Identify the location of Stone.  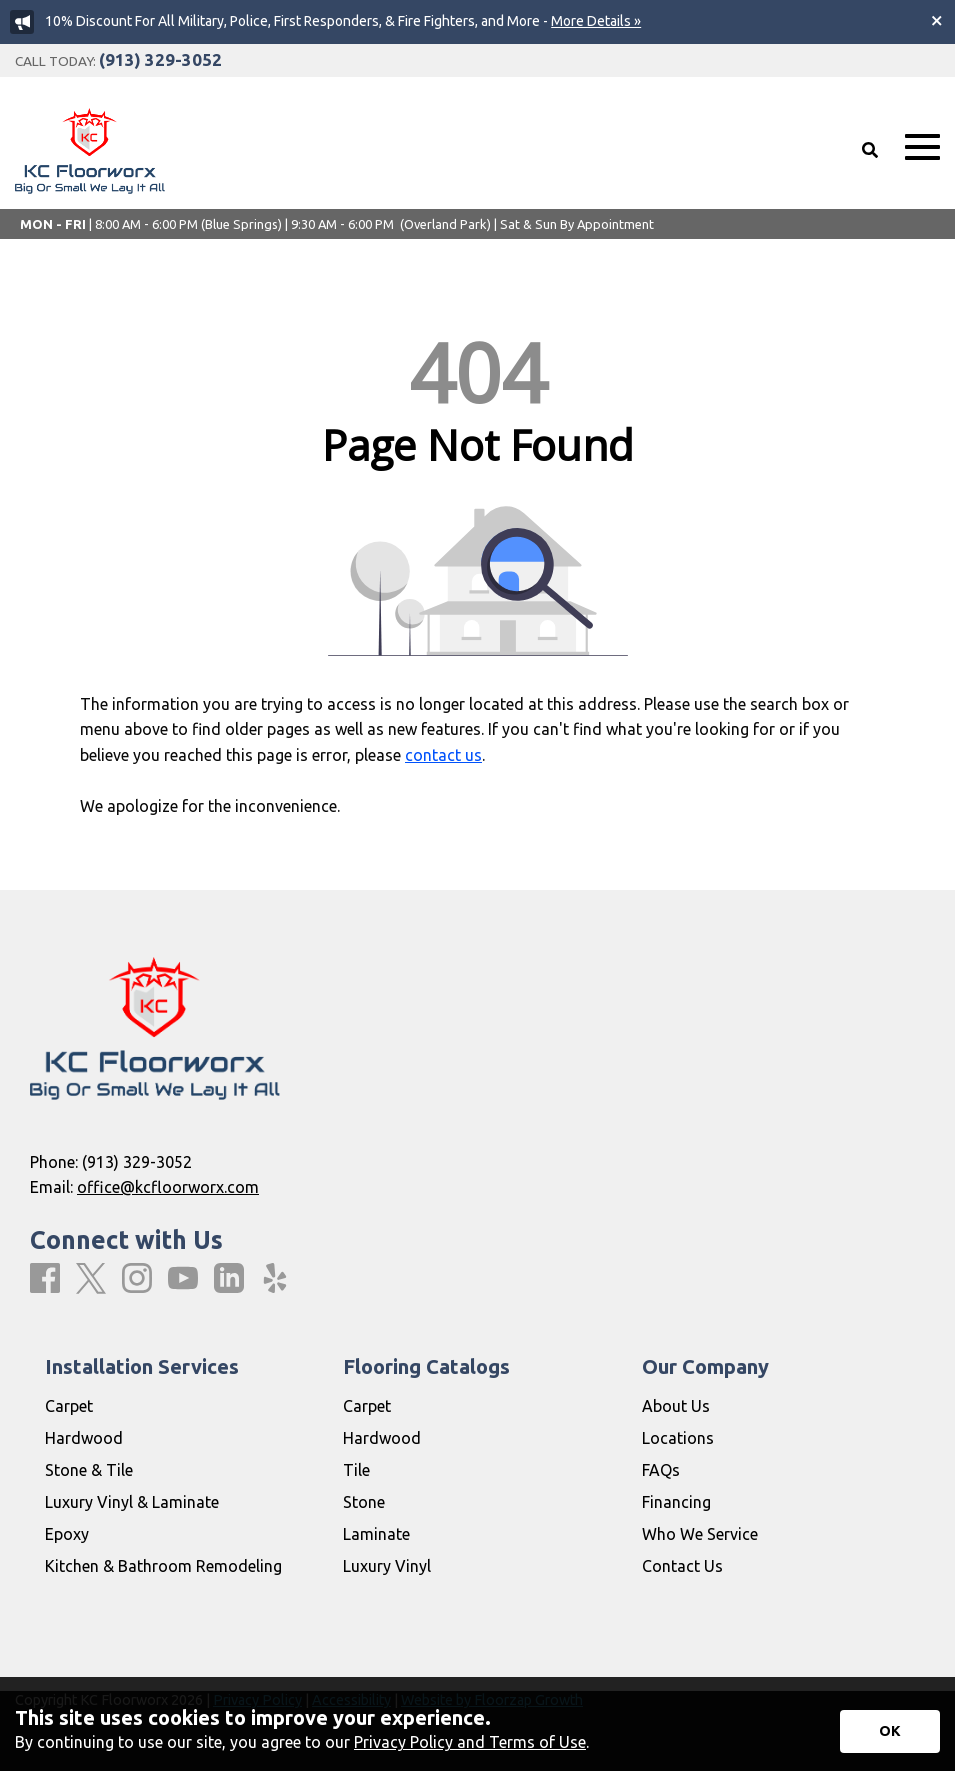
(364, 1502).